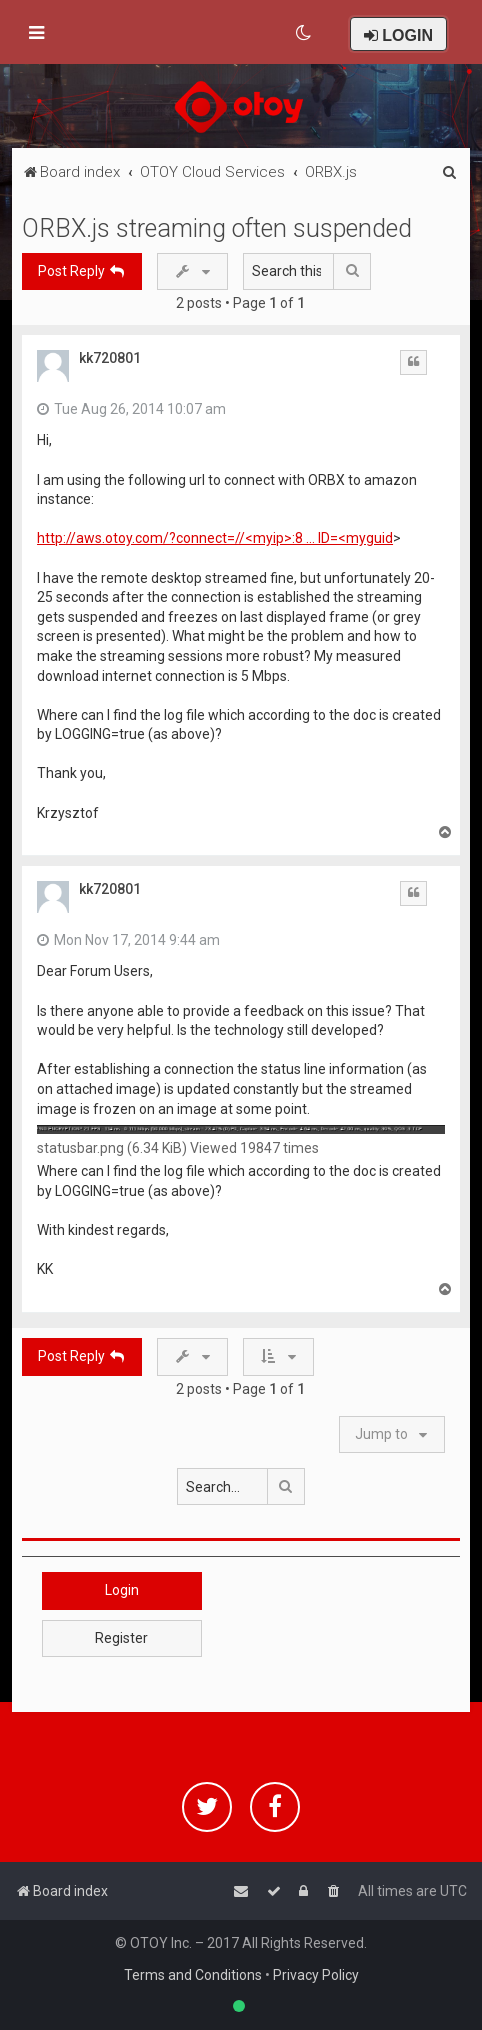 Image resolution: width=482 pixels, height=2030 pixels. Describe the element at coordinates (193, 1975) in the screenshot. I see `Terms and Conditions` at that location.